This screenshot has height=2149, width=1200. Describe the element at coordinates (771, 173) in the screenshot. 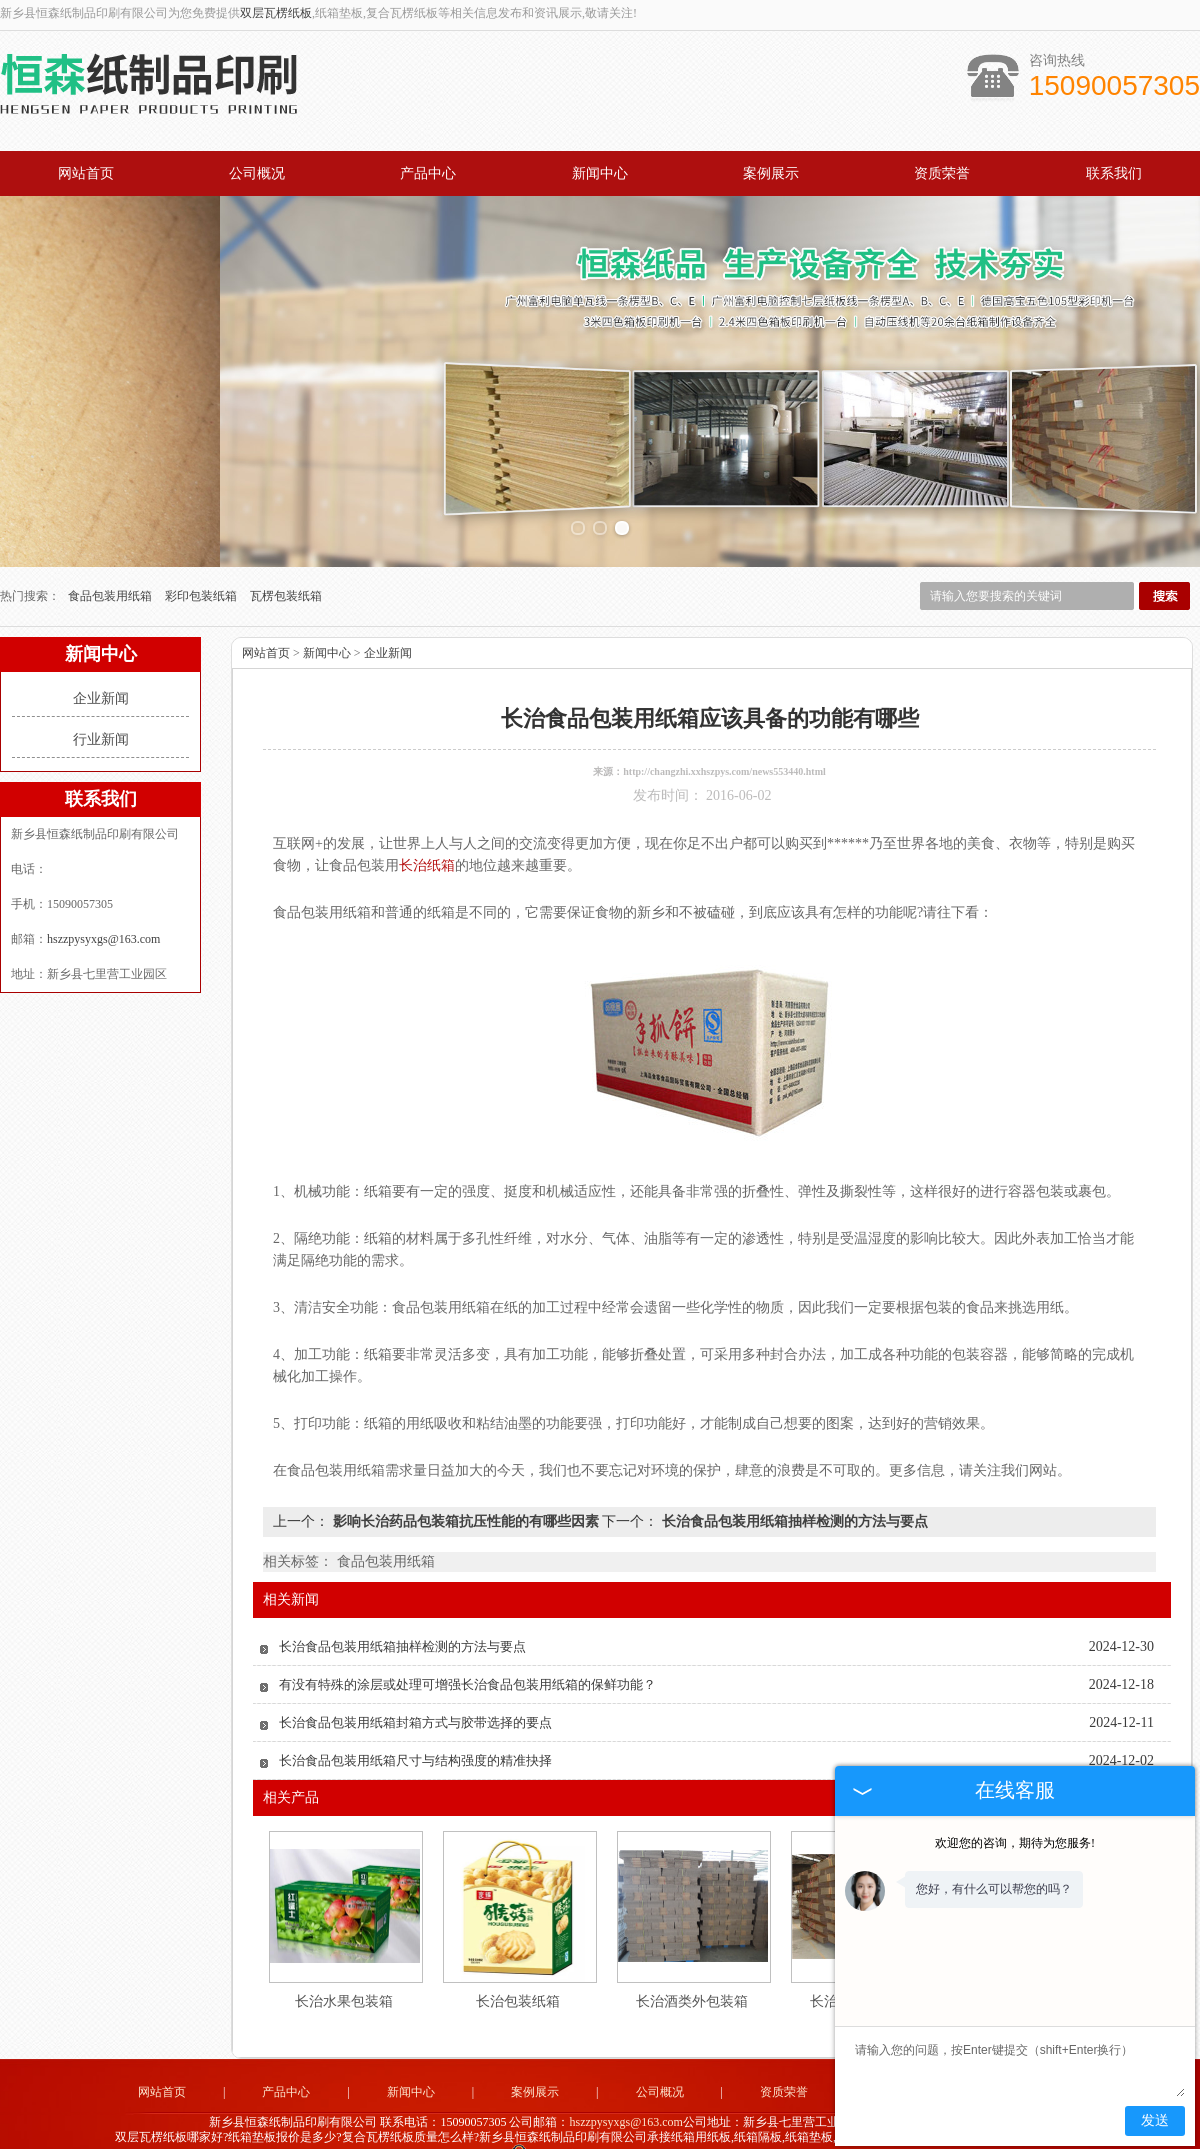

I see `案例展示` at that location.